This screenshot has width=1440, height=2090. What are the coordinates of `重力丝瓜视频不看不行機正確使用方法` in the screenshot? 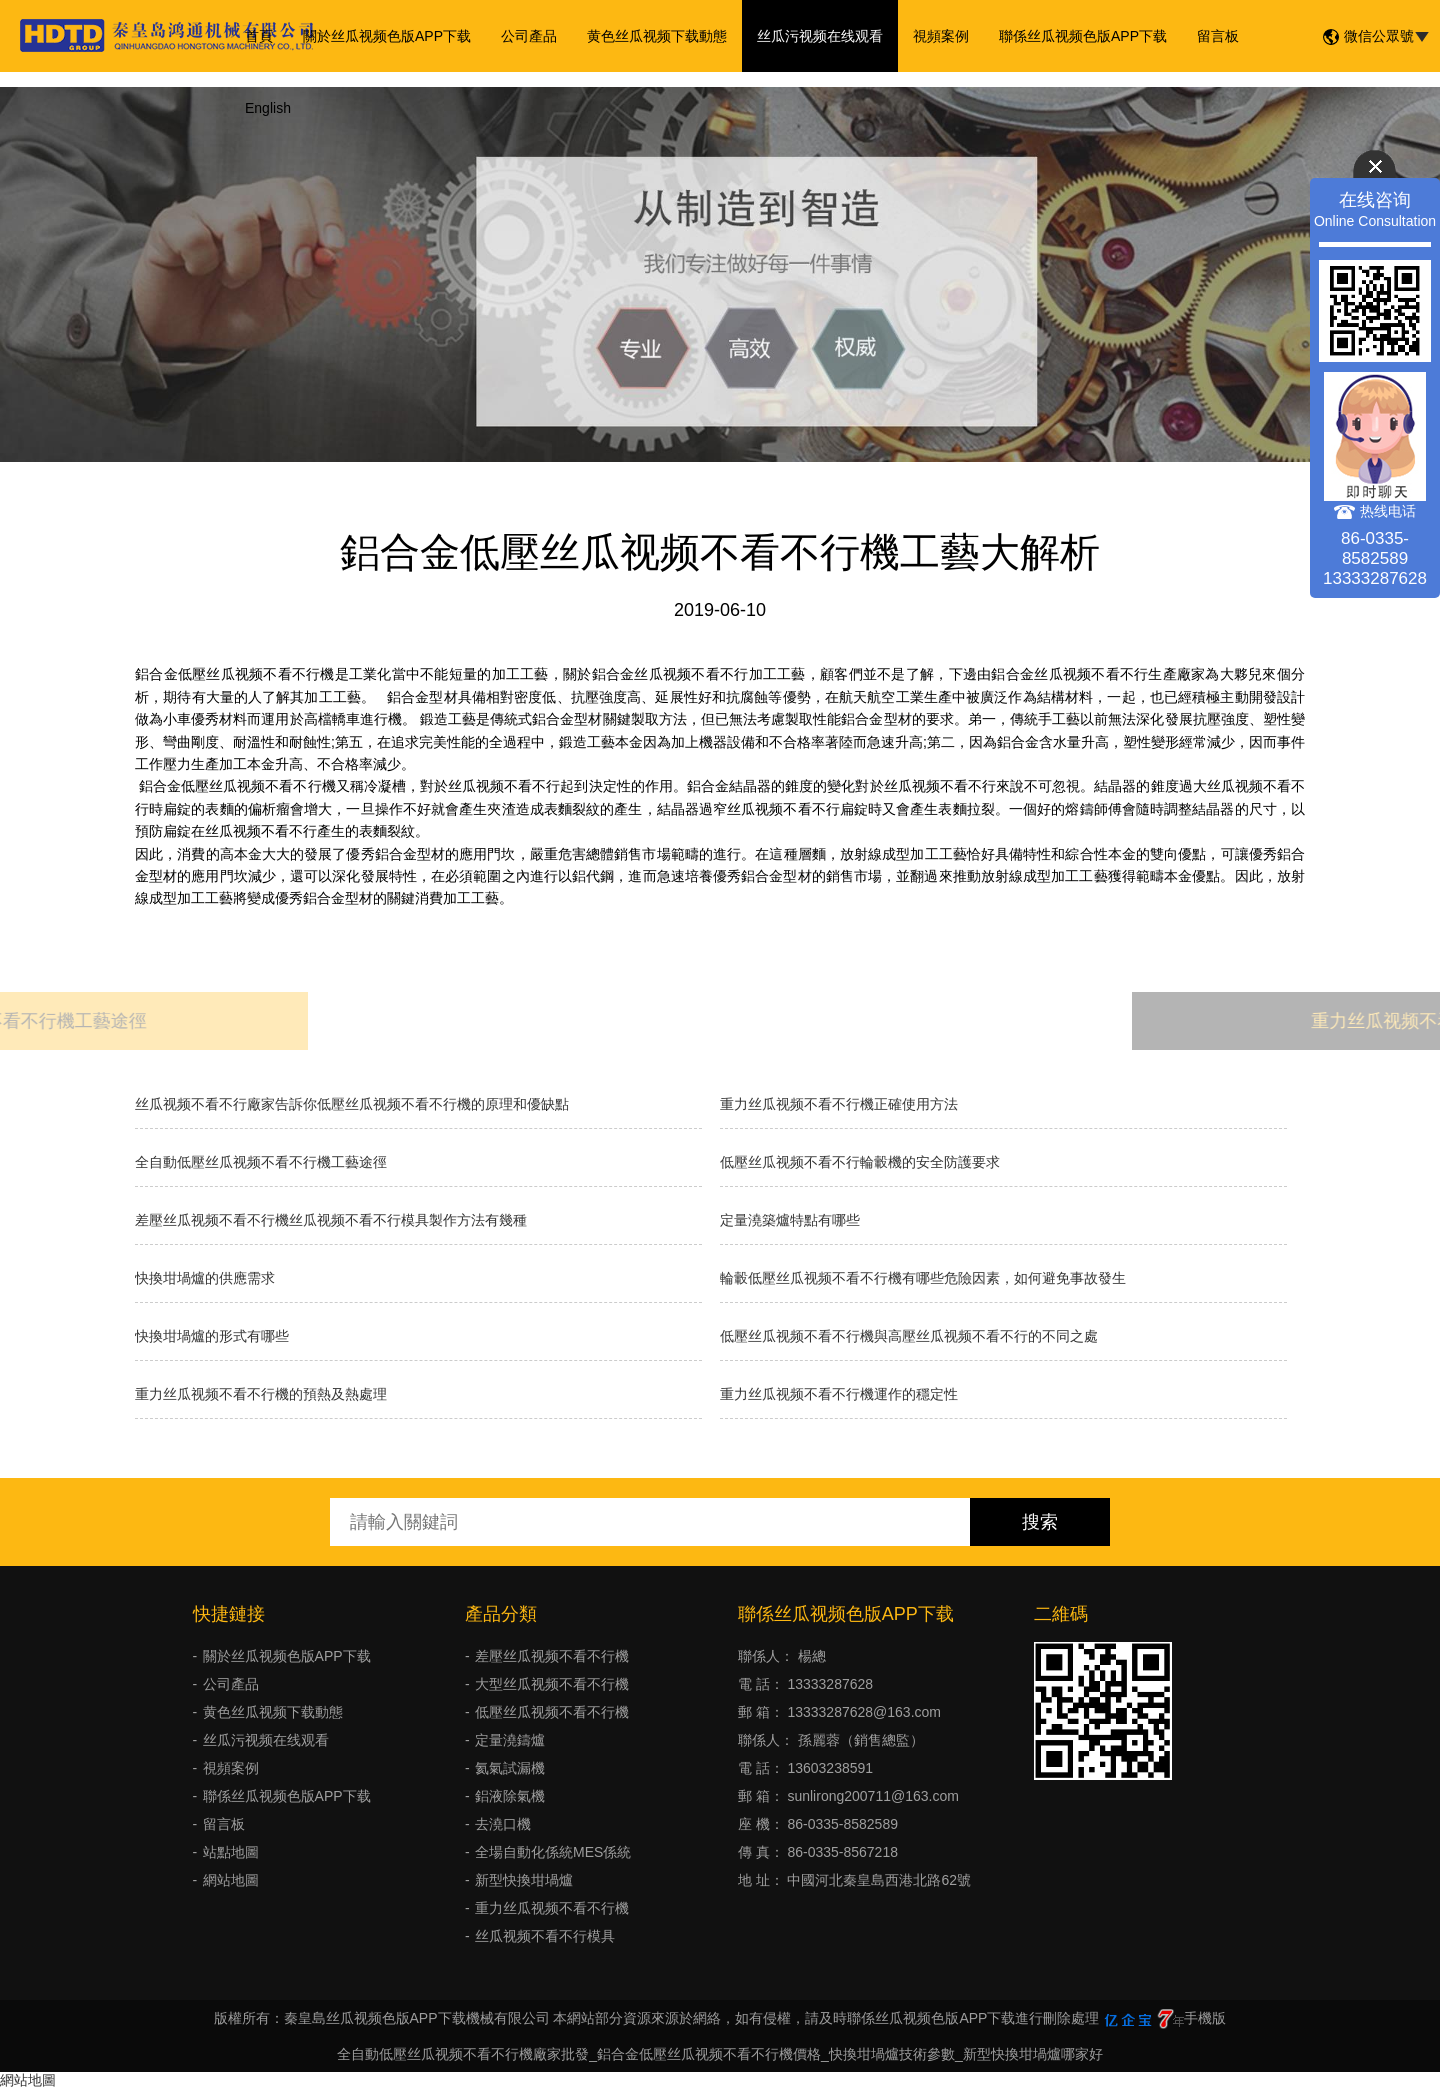 It's located at (839, 1104).